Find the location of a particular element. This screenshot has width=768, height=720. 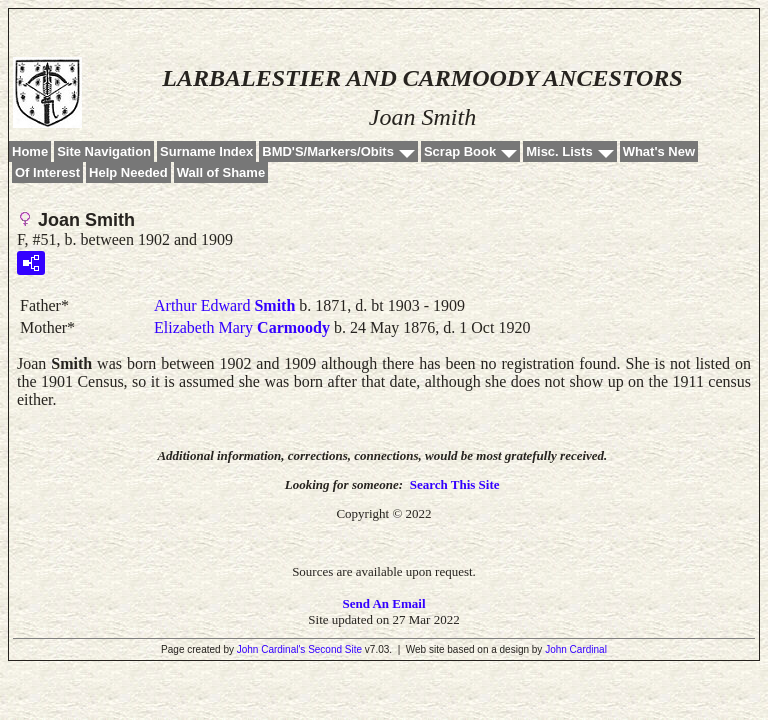

Wall of Shame is located at coordinates (221, 172).